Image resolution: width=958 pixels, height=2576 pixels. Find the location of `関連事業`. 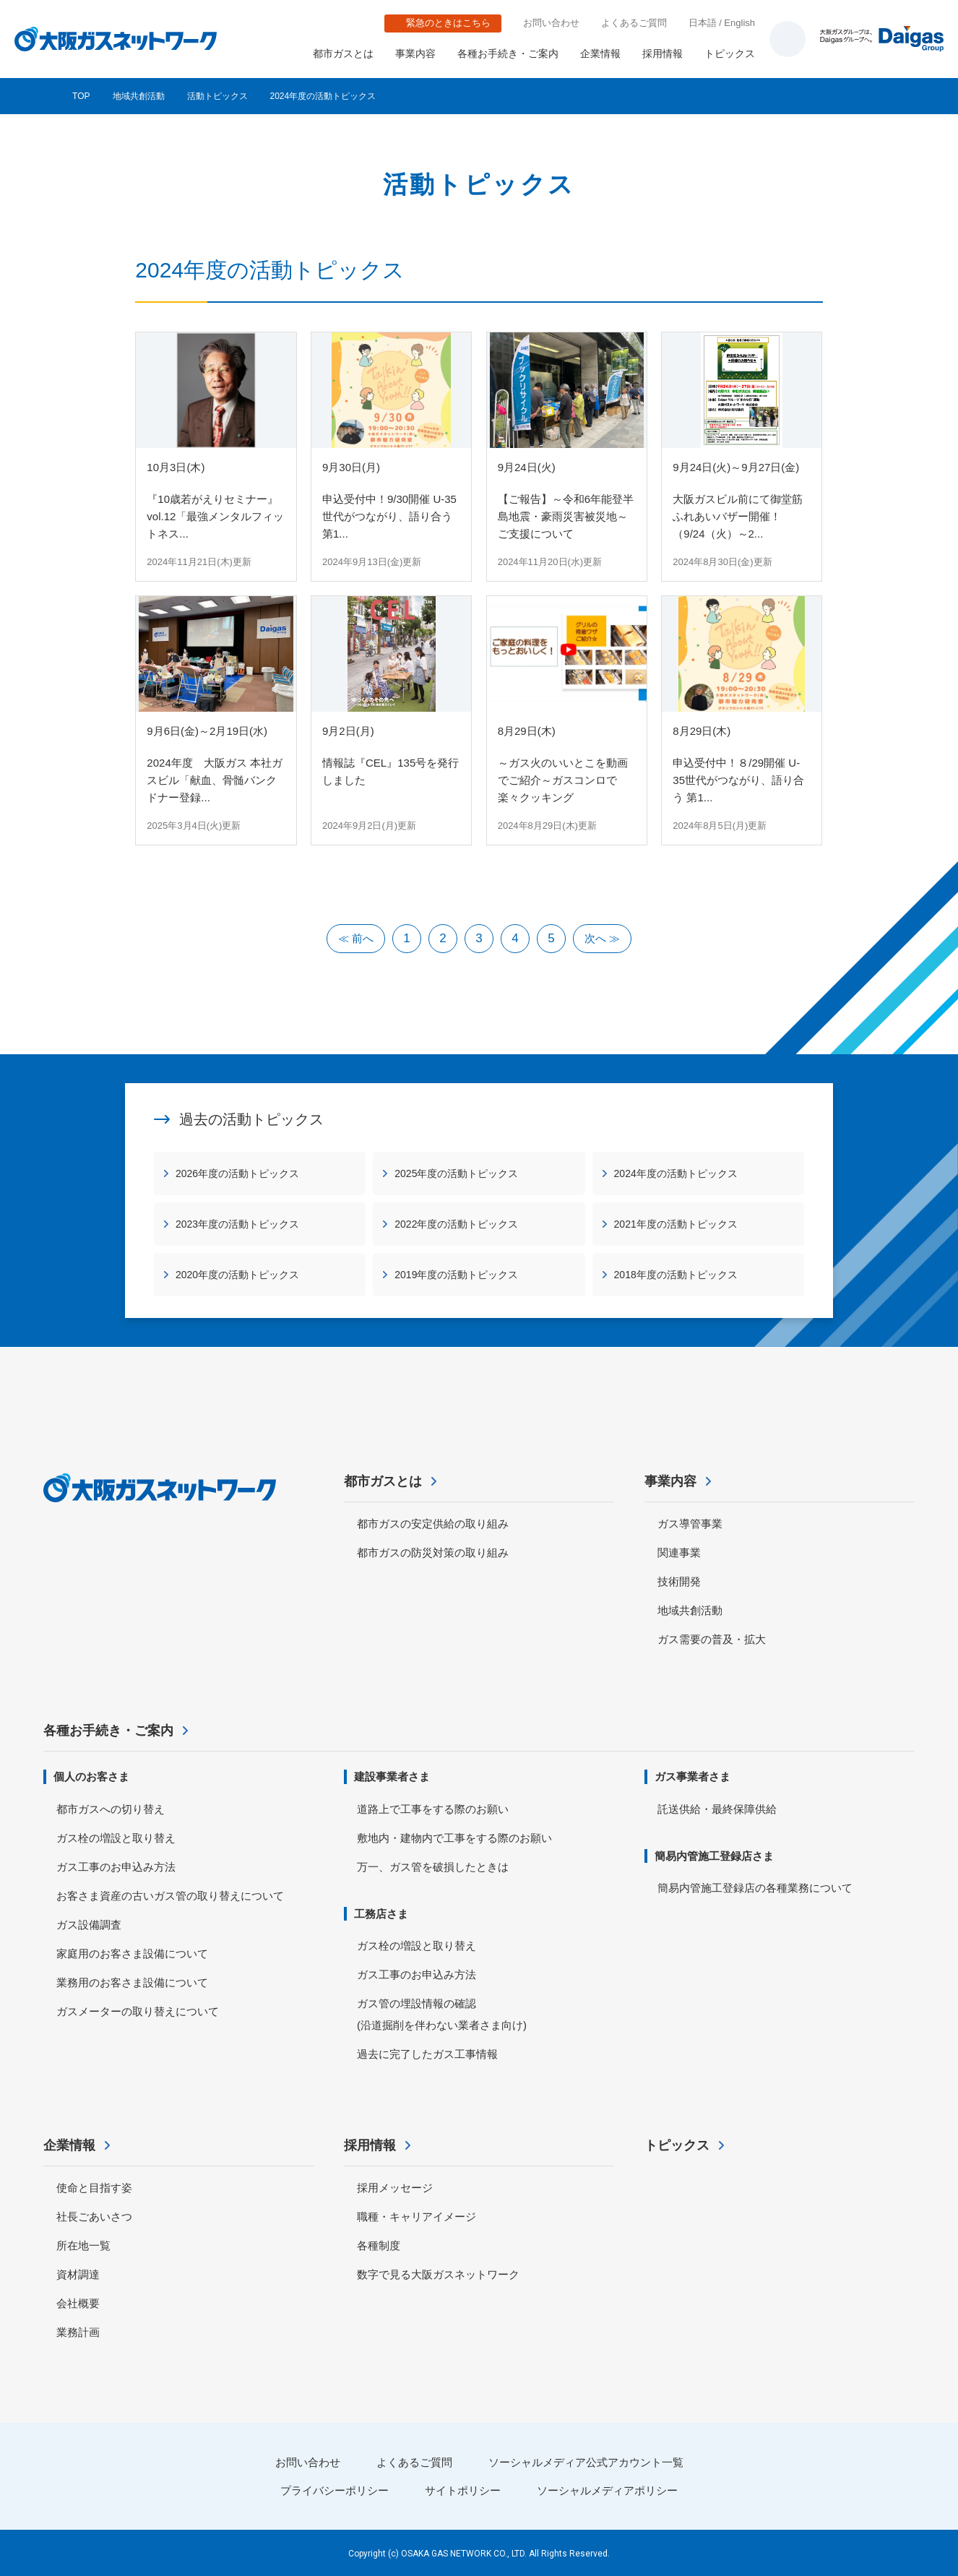

関連事業 is located at coordinates (679, 1552).